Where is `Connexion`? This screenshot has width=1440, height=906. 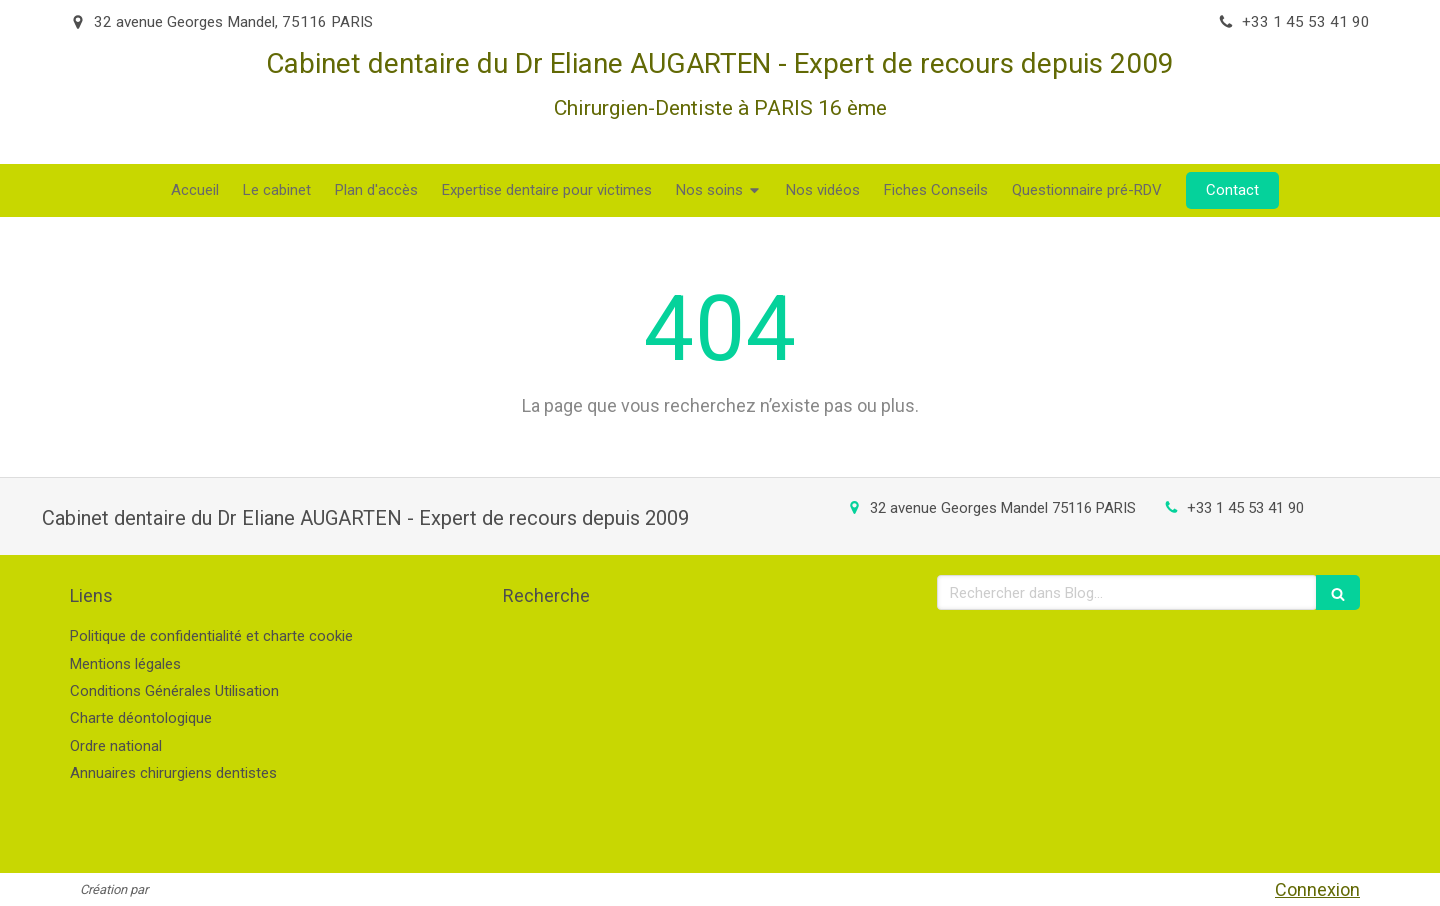 Connexion is located at coordinates (1317, 889).